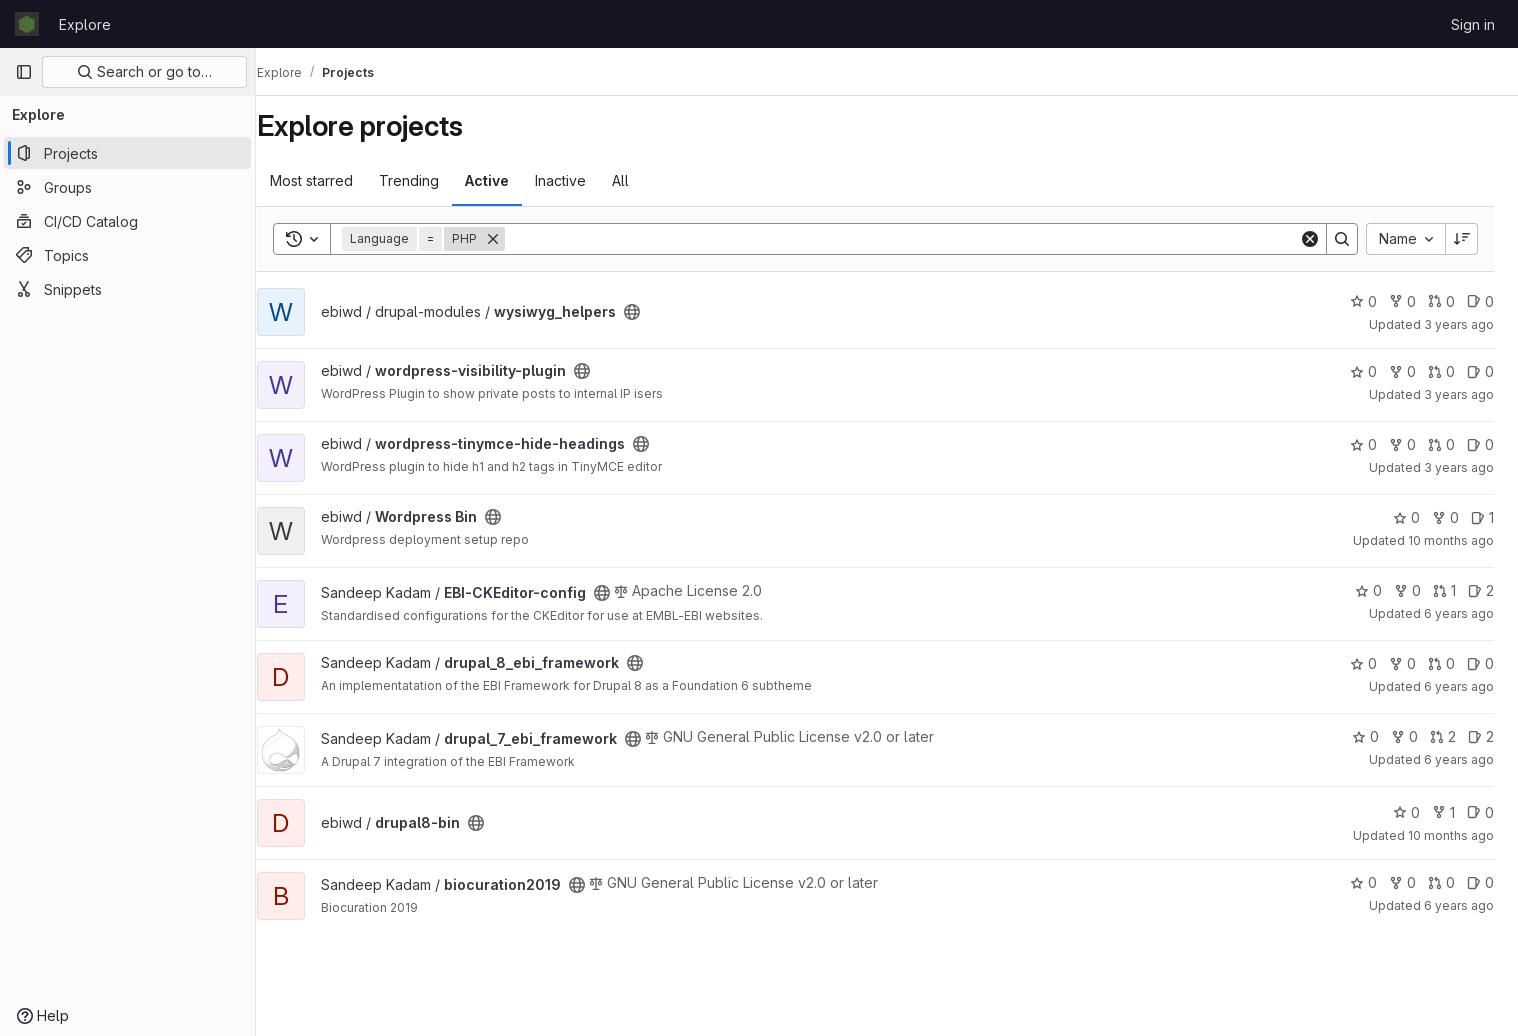 The height and width of the screenshot is (1036, 1518). I want to click on 0 [Wordpress Bin has 0 forks], so click(1445, 517).